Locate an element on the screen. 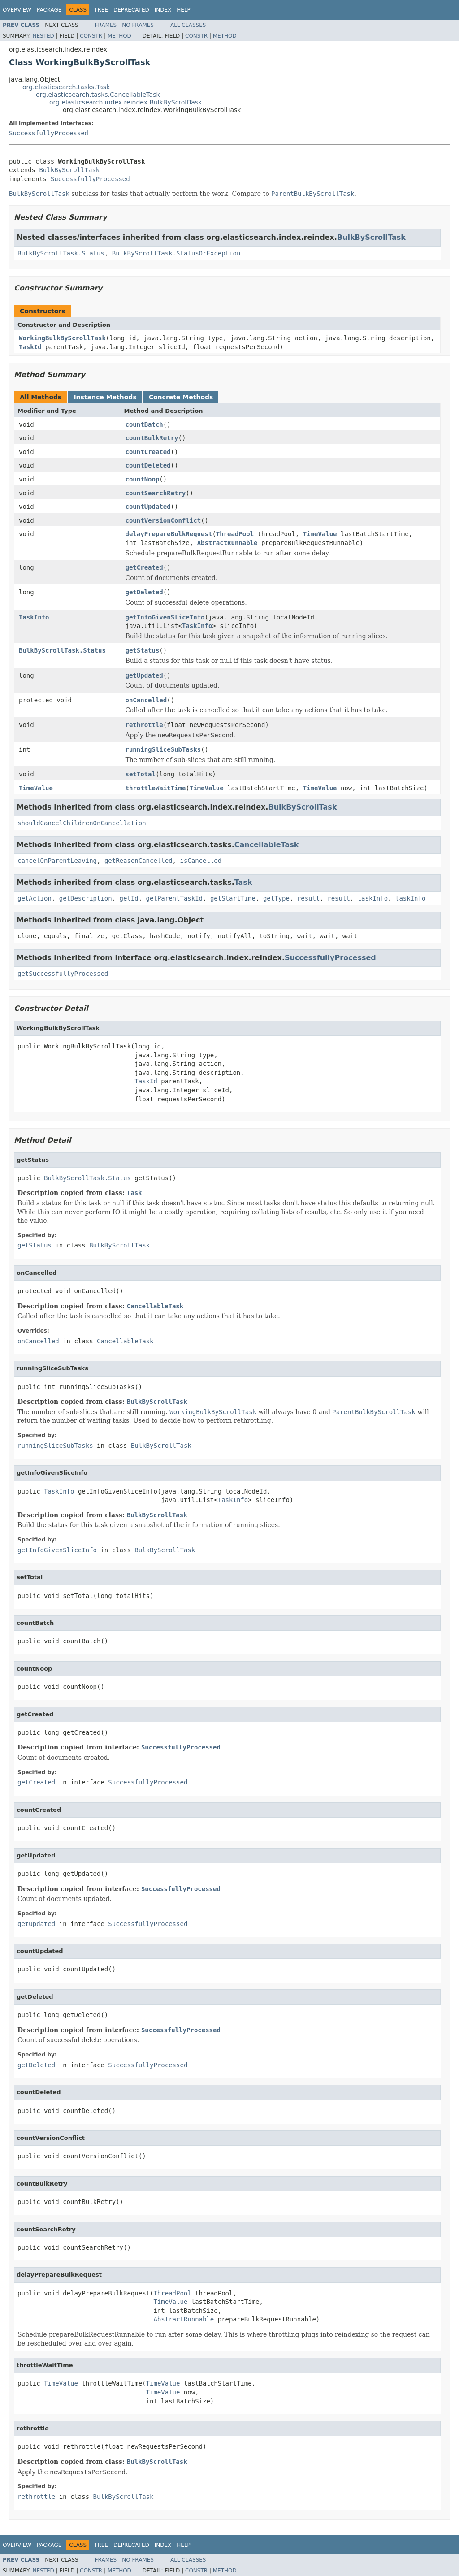  shouldCancelChildrenOnCancellation is located at coordinates (81, 823).